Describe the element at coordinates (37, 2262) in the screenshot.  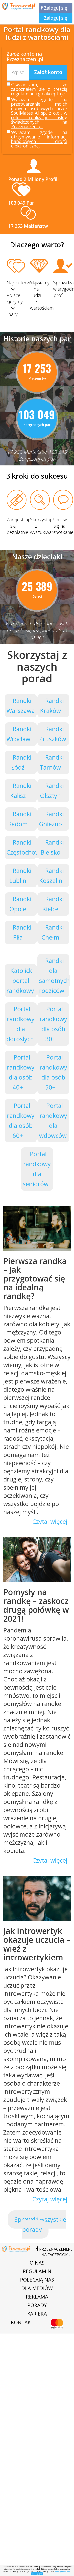
I see `O nas` at that location.